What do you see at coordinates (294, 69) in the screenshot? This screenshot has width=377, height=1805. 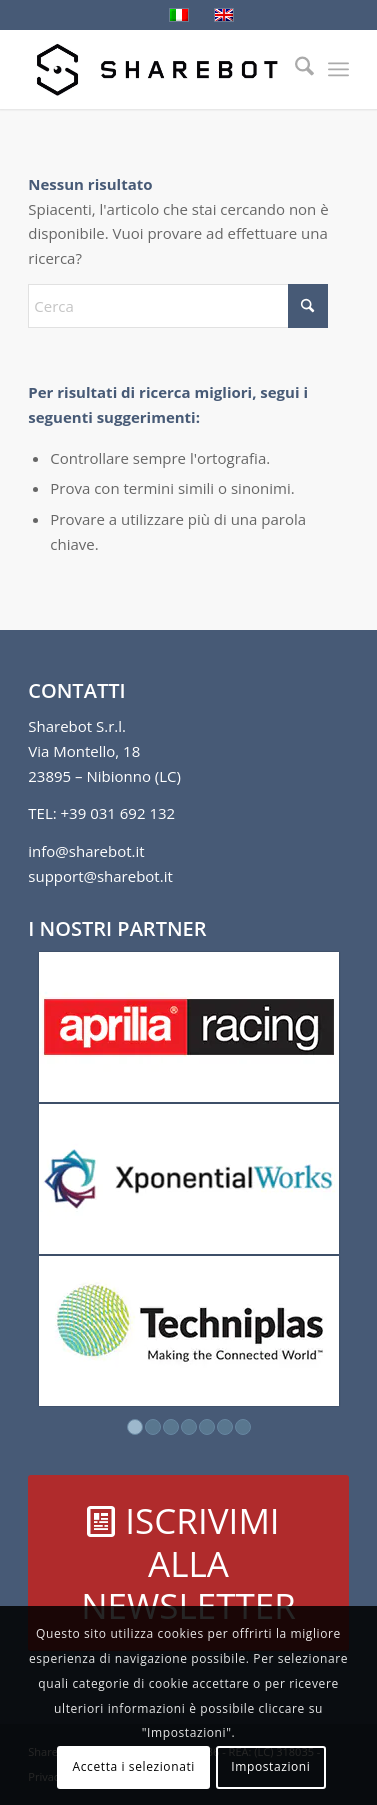 I see `[Cerca]` at bounding box center [294, 69].